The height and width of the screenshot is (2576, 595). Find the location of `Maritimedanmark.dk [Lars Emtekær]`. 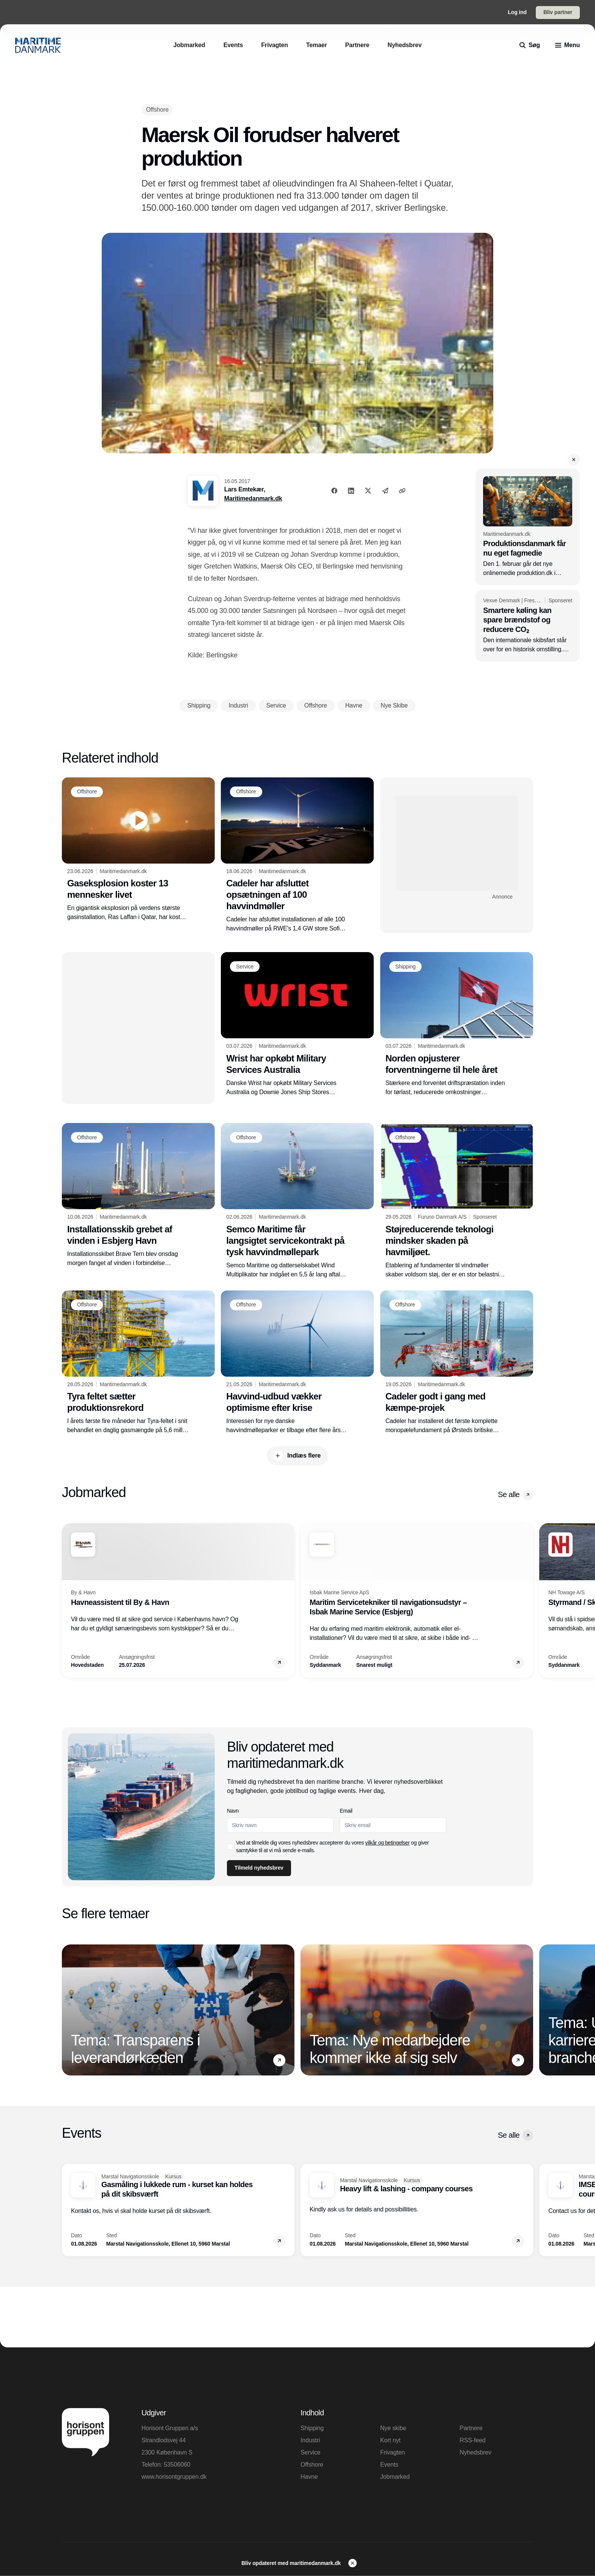

Maritimedanmark.dk [Lars Emtekær] is located at coordinates (253, 498).